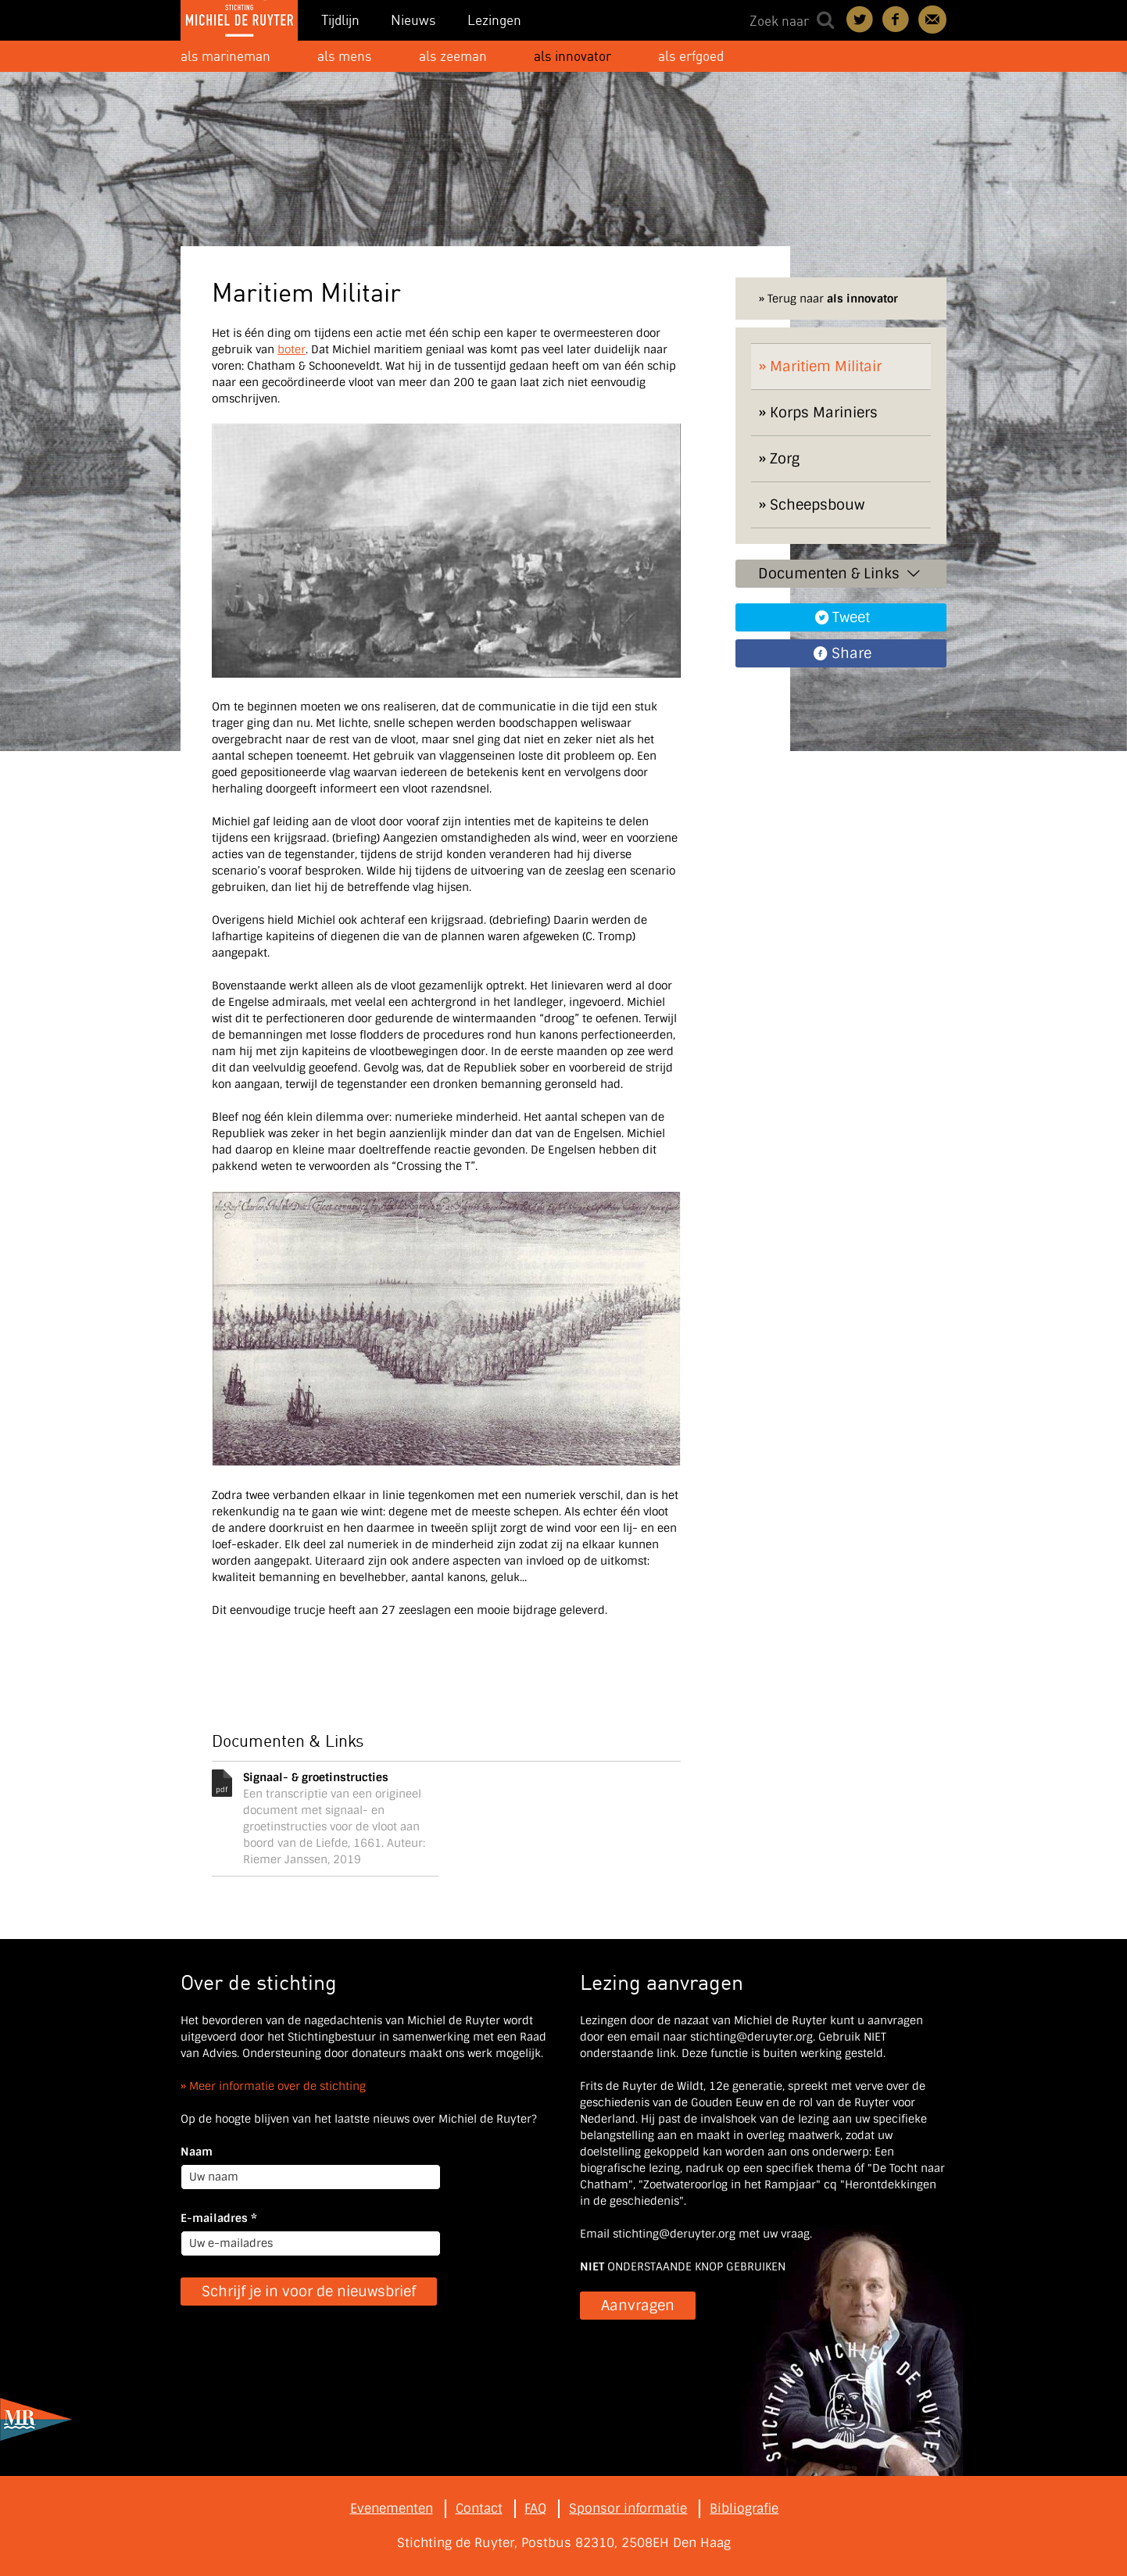 The height and width of the screenshot is (2576, 1127). I want to click on Documenten & Links, so click(840, 573).